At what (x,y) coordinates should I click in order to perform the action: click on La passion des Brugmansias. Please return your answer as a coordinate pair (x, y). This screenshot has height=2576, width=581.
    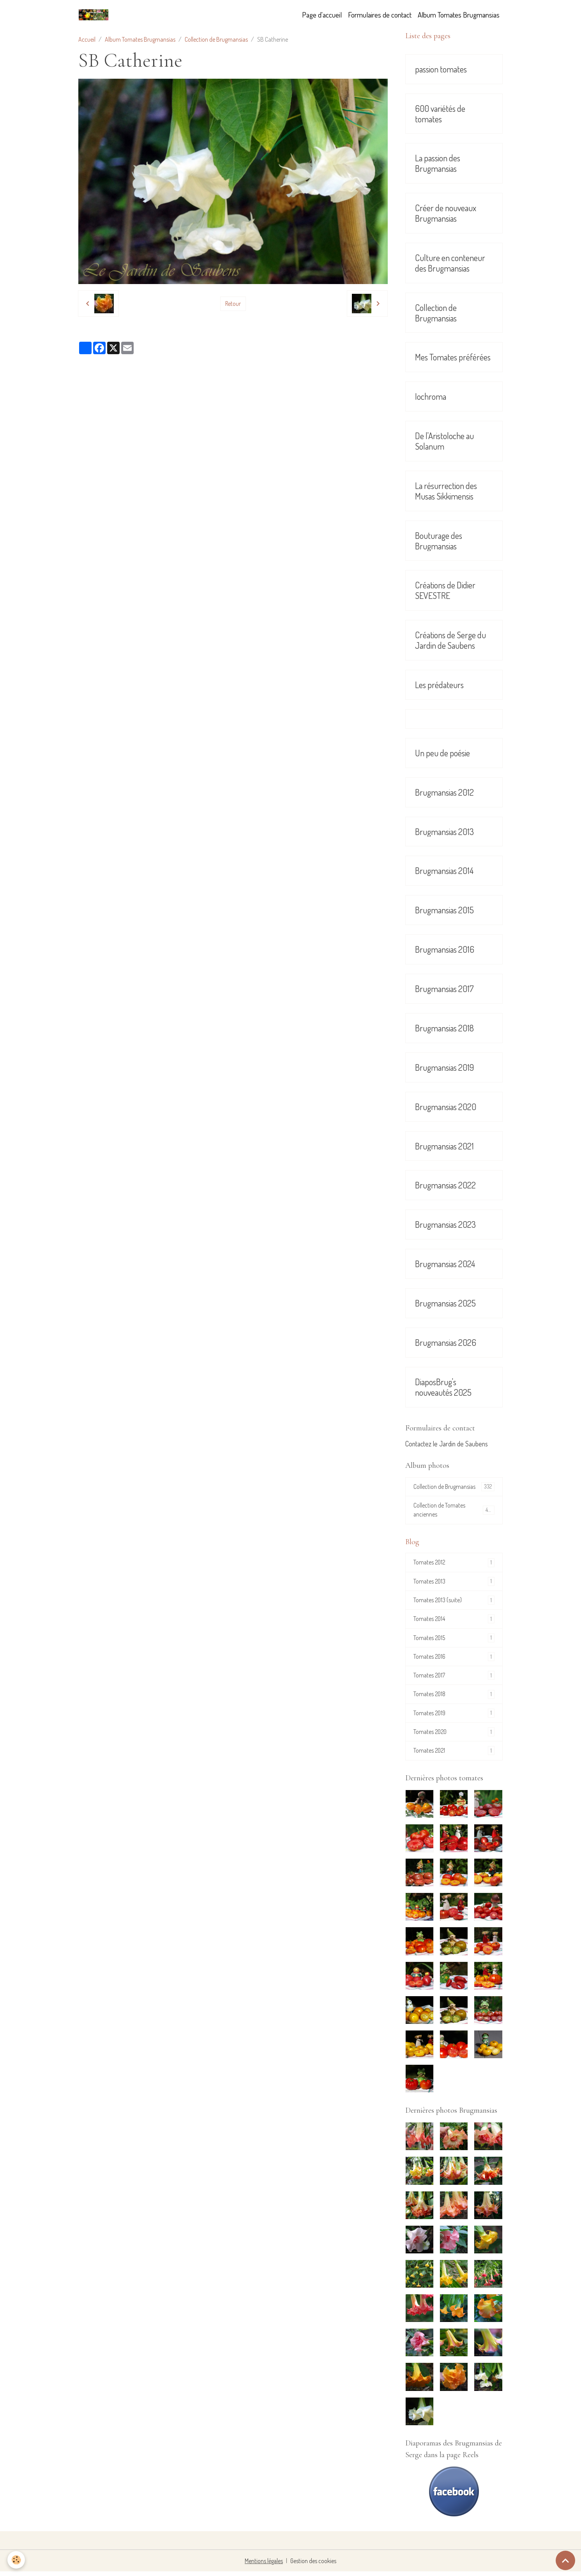
    Looking at the image, I should click on (437, 163).